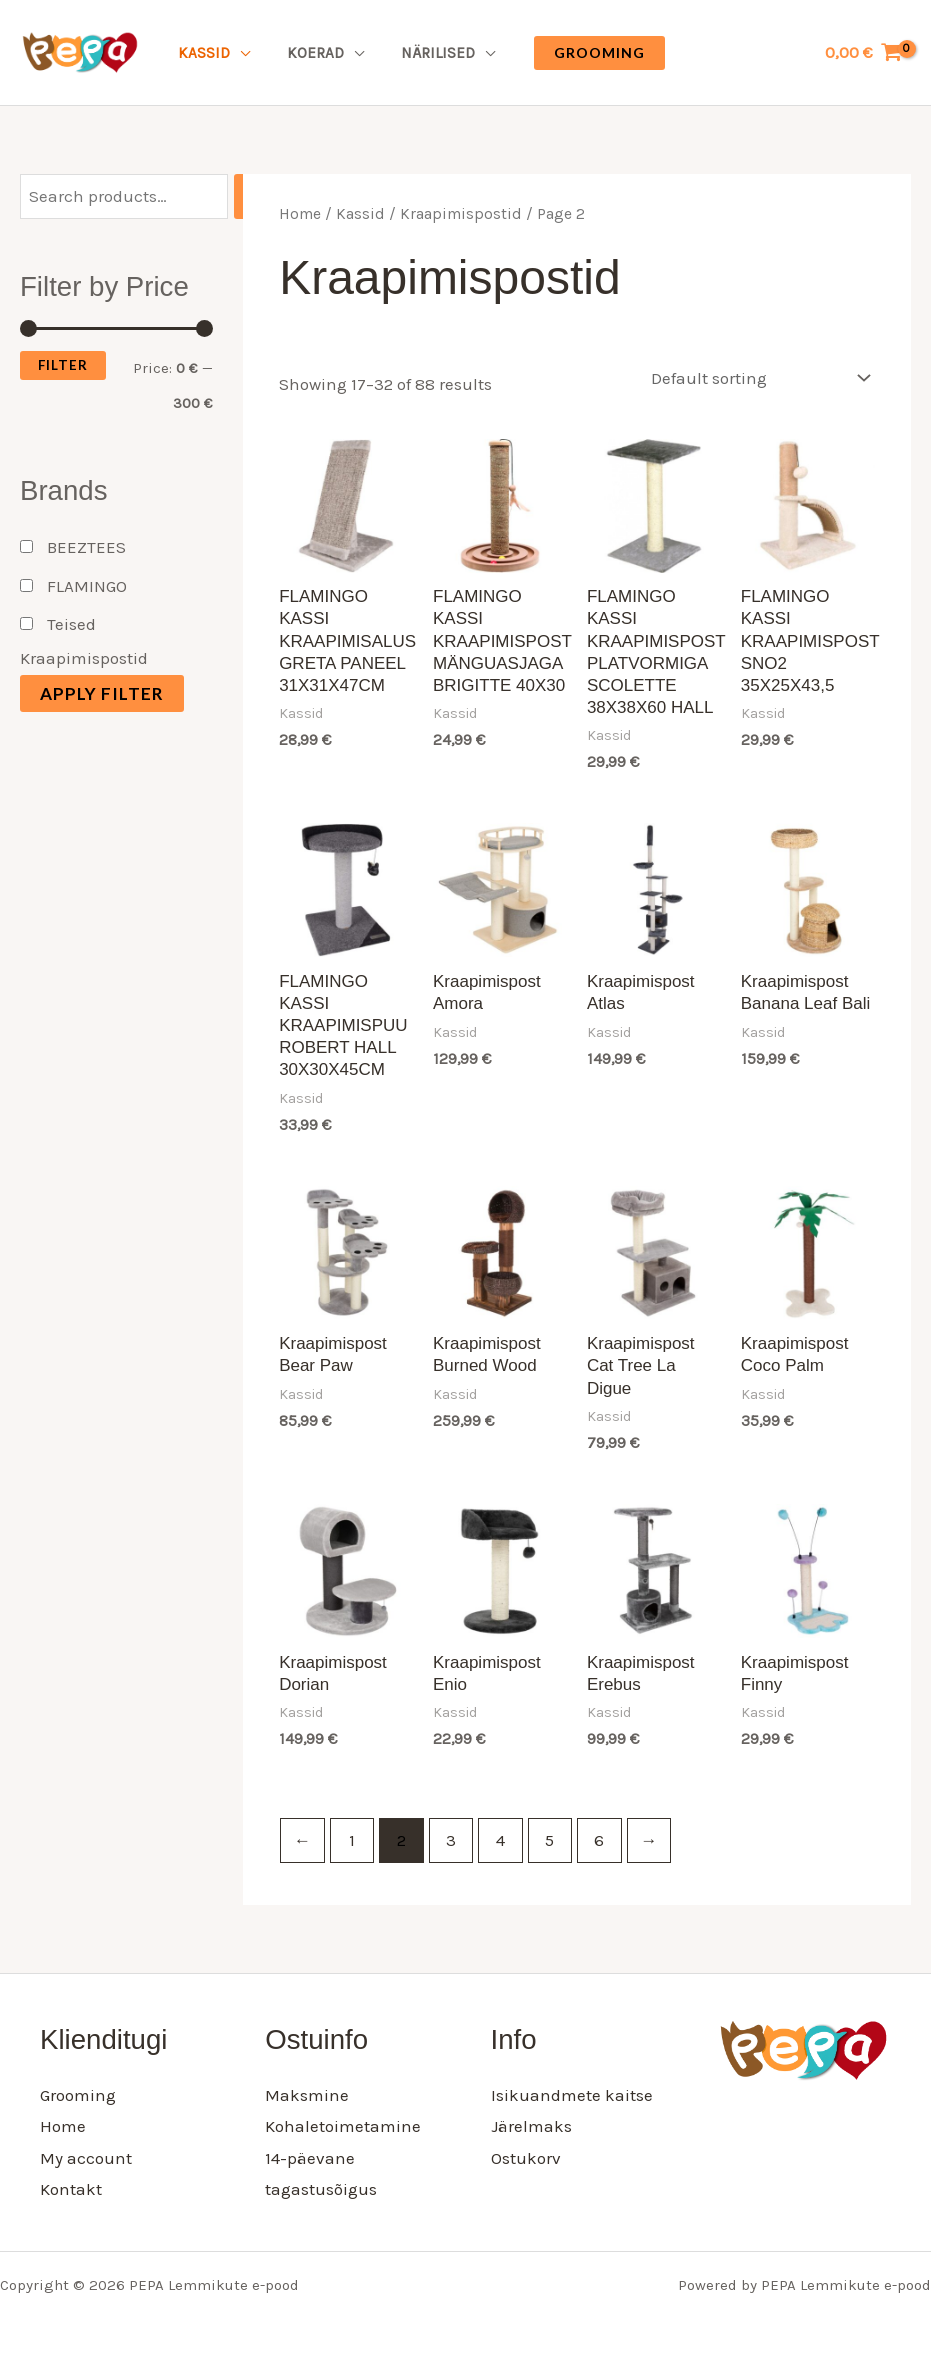 Image resolution: width=931 pixels, height=2372 pixels. Describe the element at coordinates (300, 214) in the screenshot. I see `Home` at that location.